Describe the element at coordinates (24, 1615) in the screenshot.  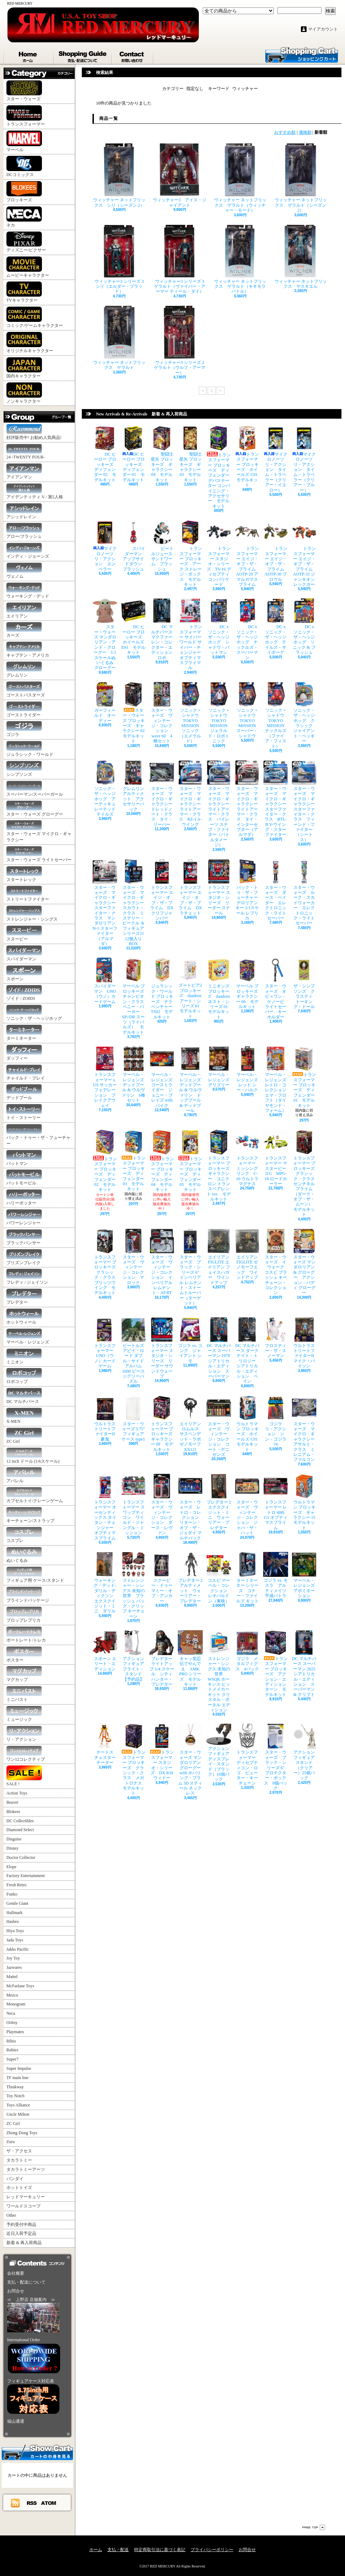
I see `プロップレプリカ` at that location.